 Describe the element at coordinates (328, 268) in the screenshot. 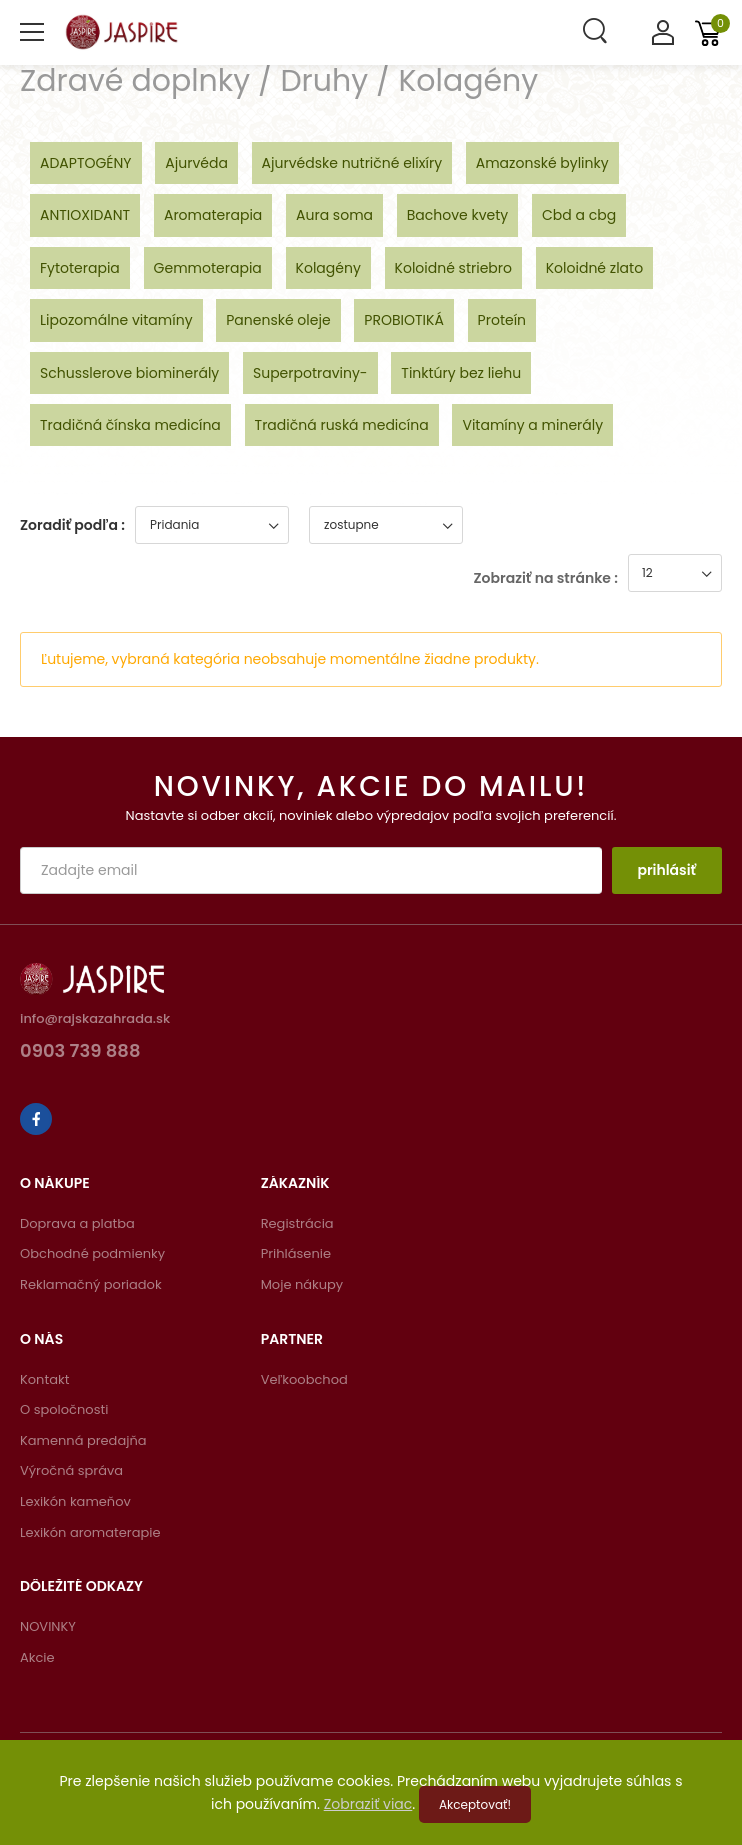

I see `Kolagény` at that location.